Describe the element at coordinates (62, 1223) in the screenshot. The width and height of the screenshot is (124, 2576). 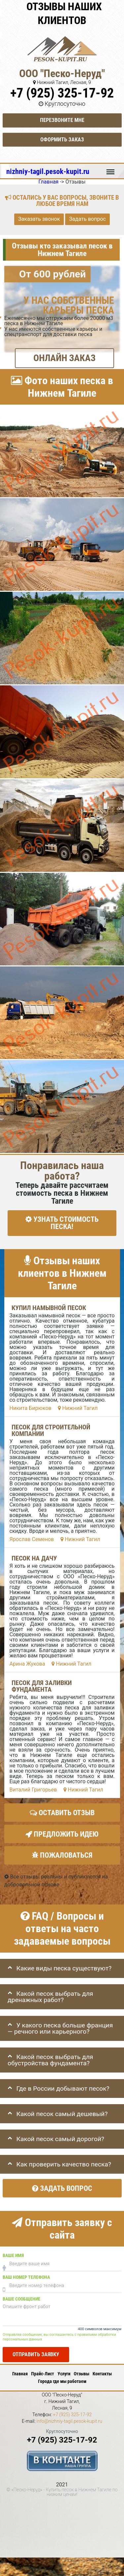
I see `УЗНАТЬ СТОИМОСТЬ ПЕСКА!` at that location.